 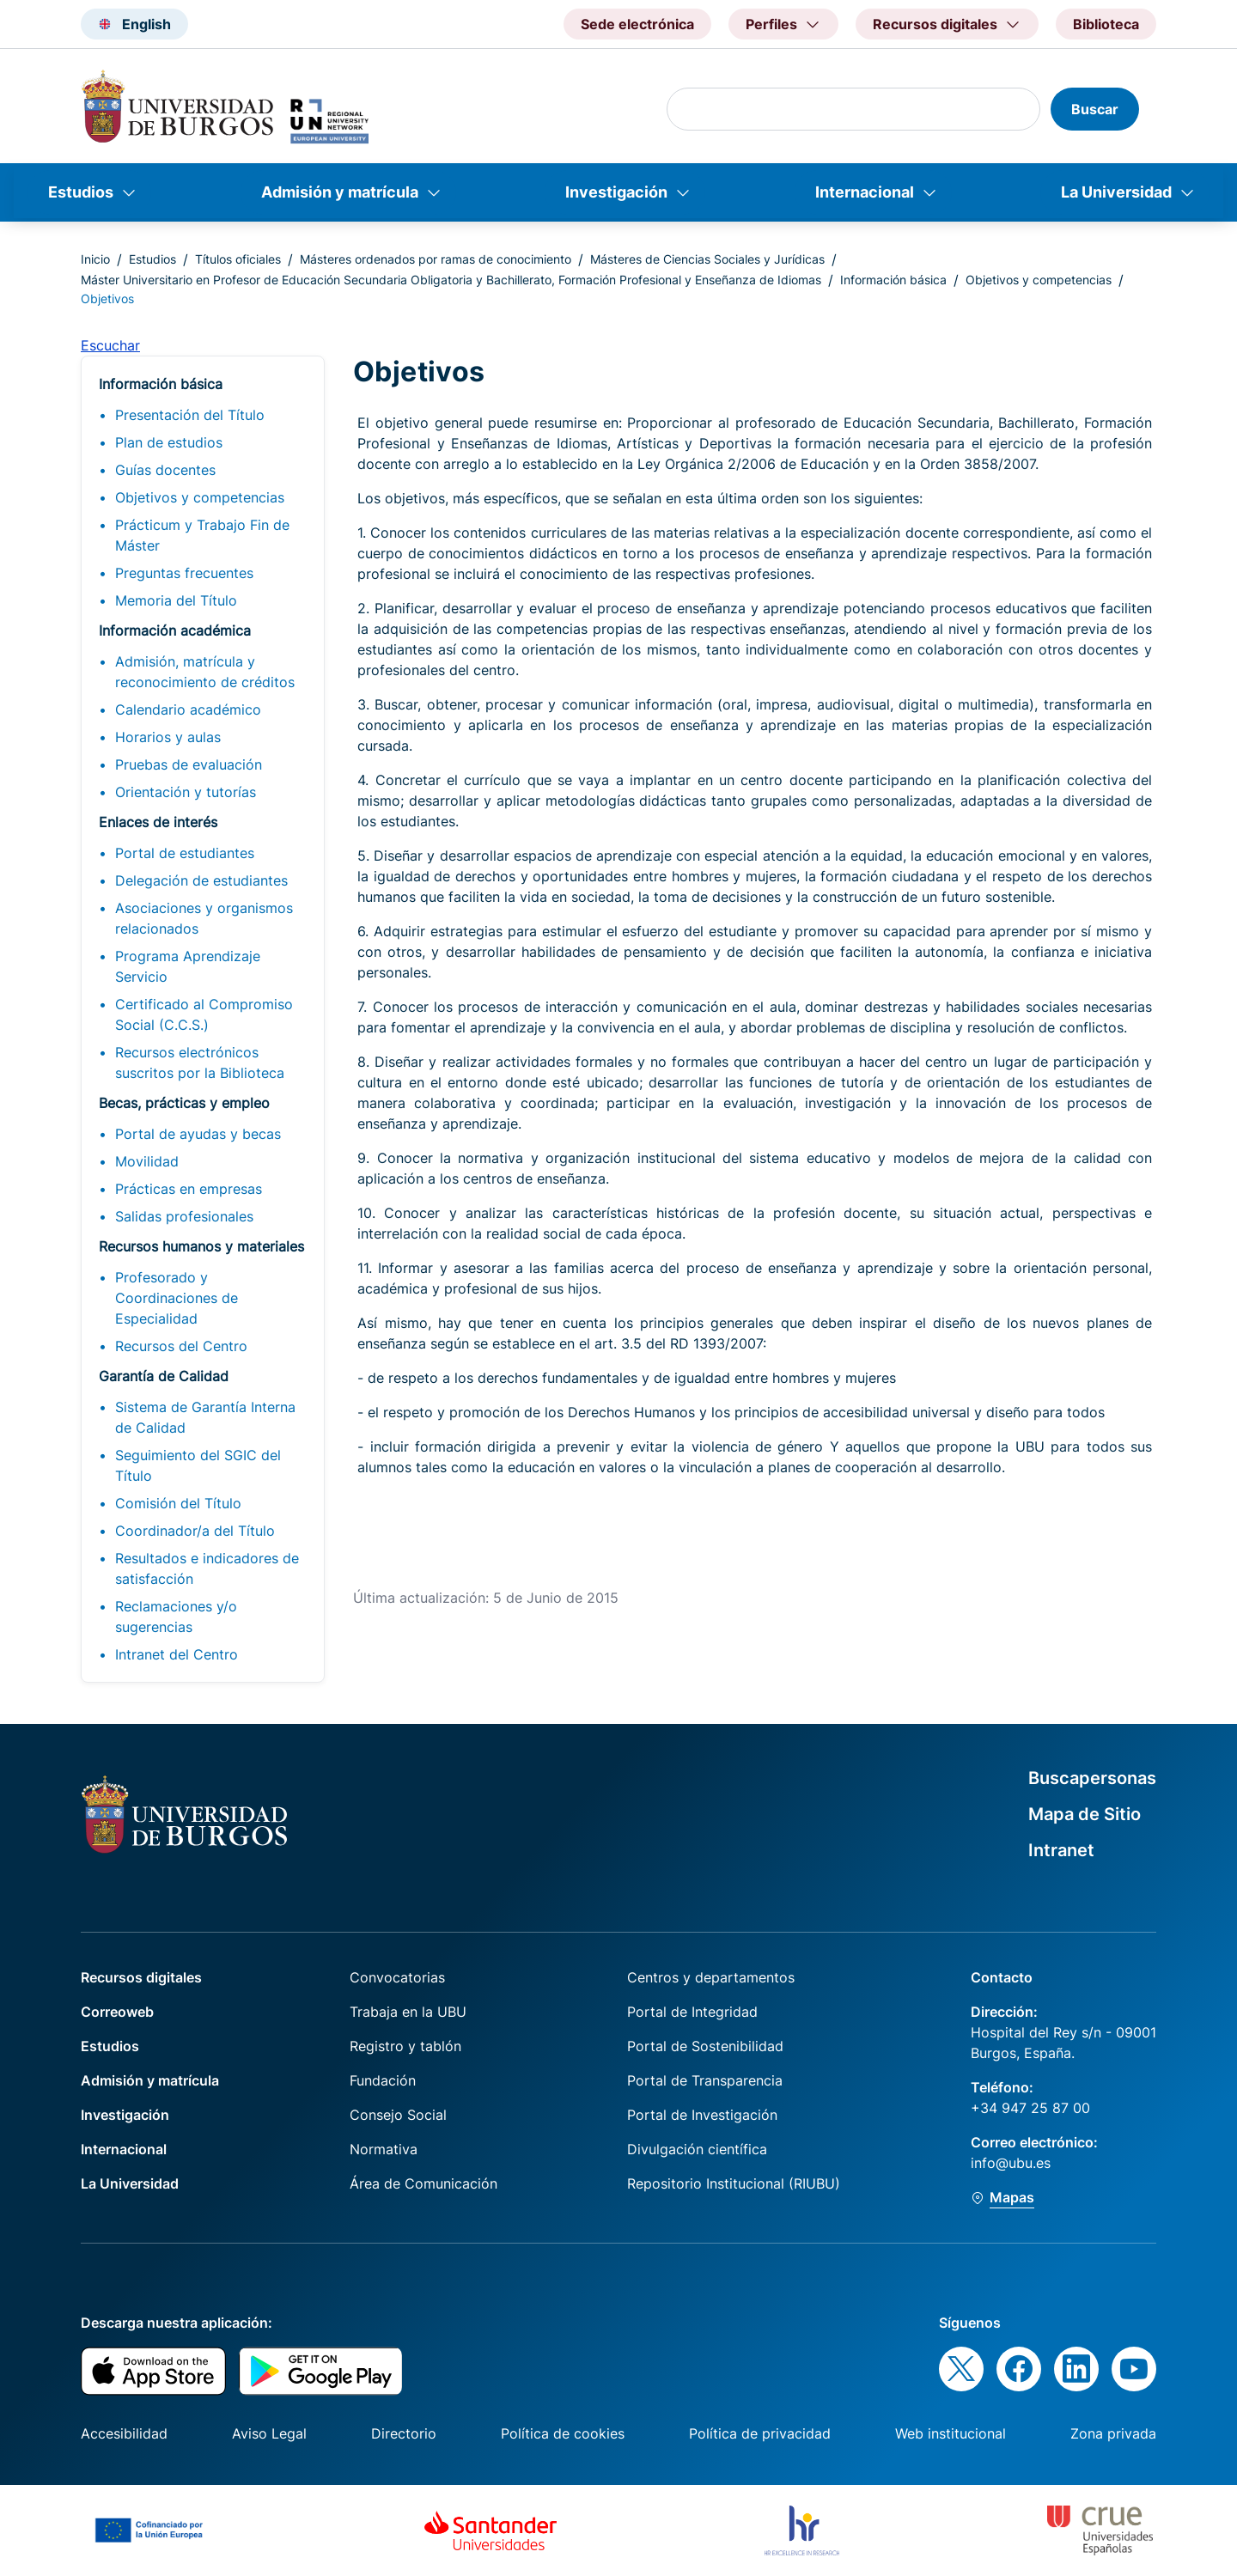 I want to click on Admisión y matrícula, so click(x=339, y=192).